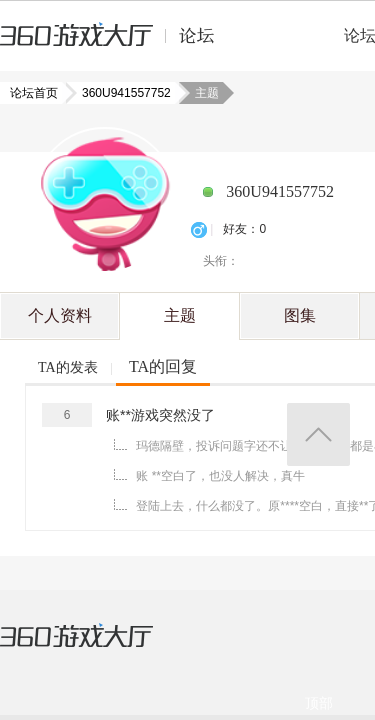 This screenshot has width=375, height=720. Describe the element at coordinates (120, 93) in the screenshot. I see `360U941557752` at that location.